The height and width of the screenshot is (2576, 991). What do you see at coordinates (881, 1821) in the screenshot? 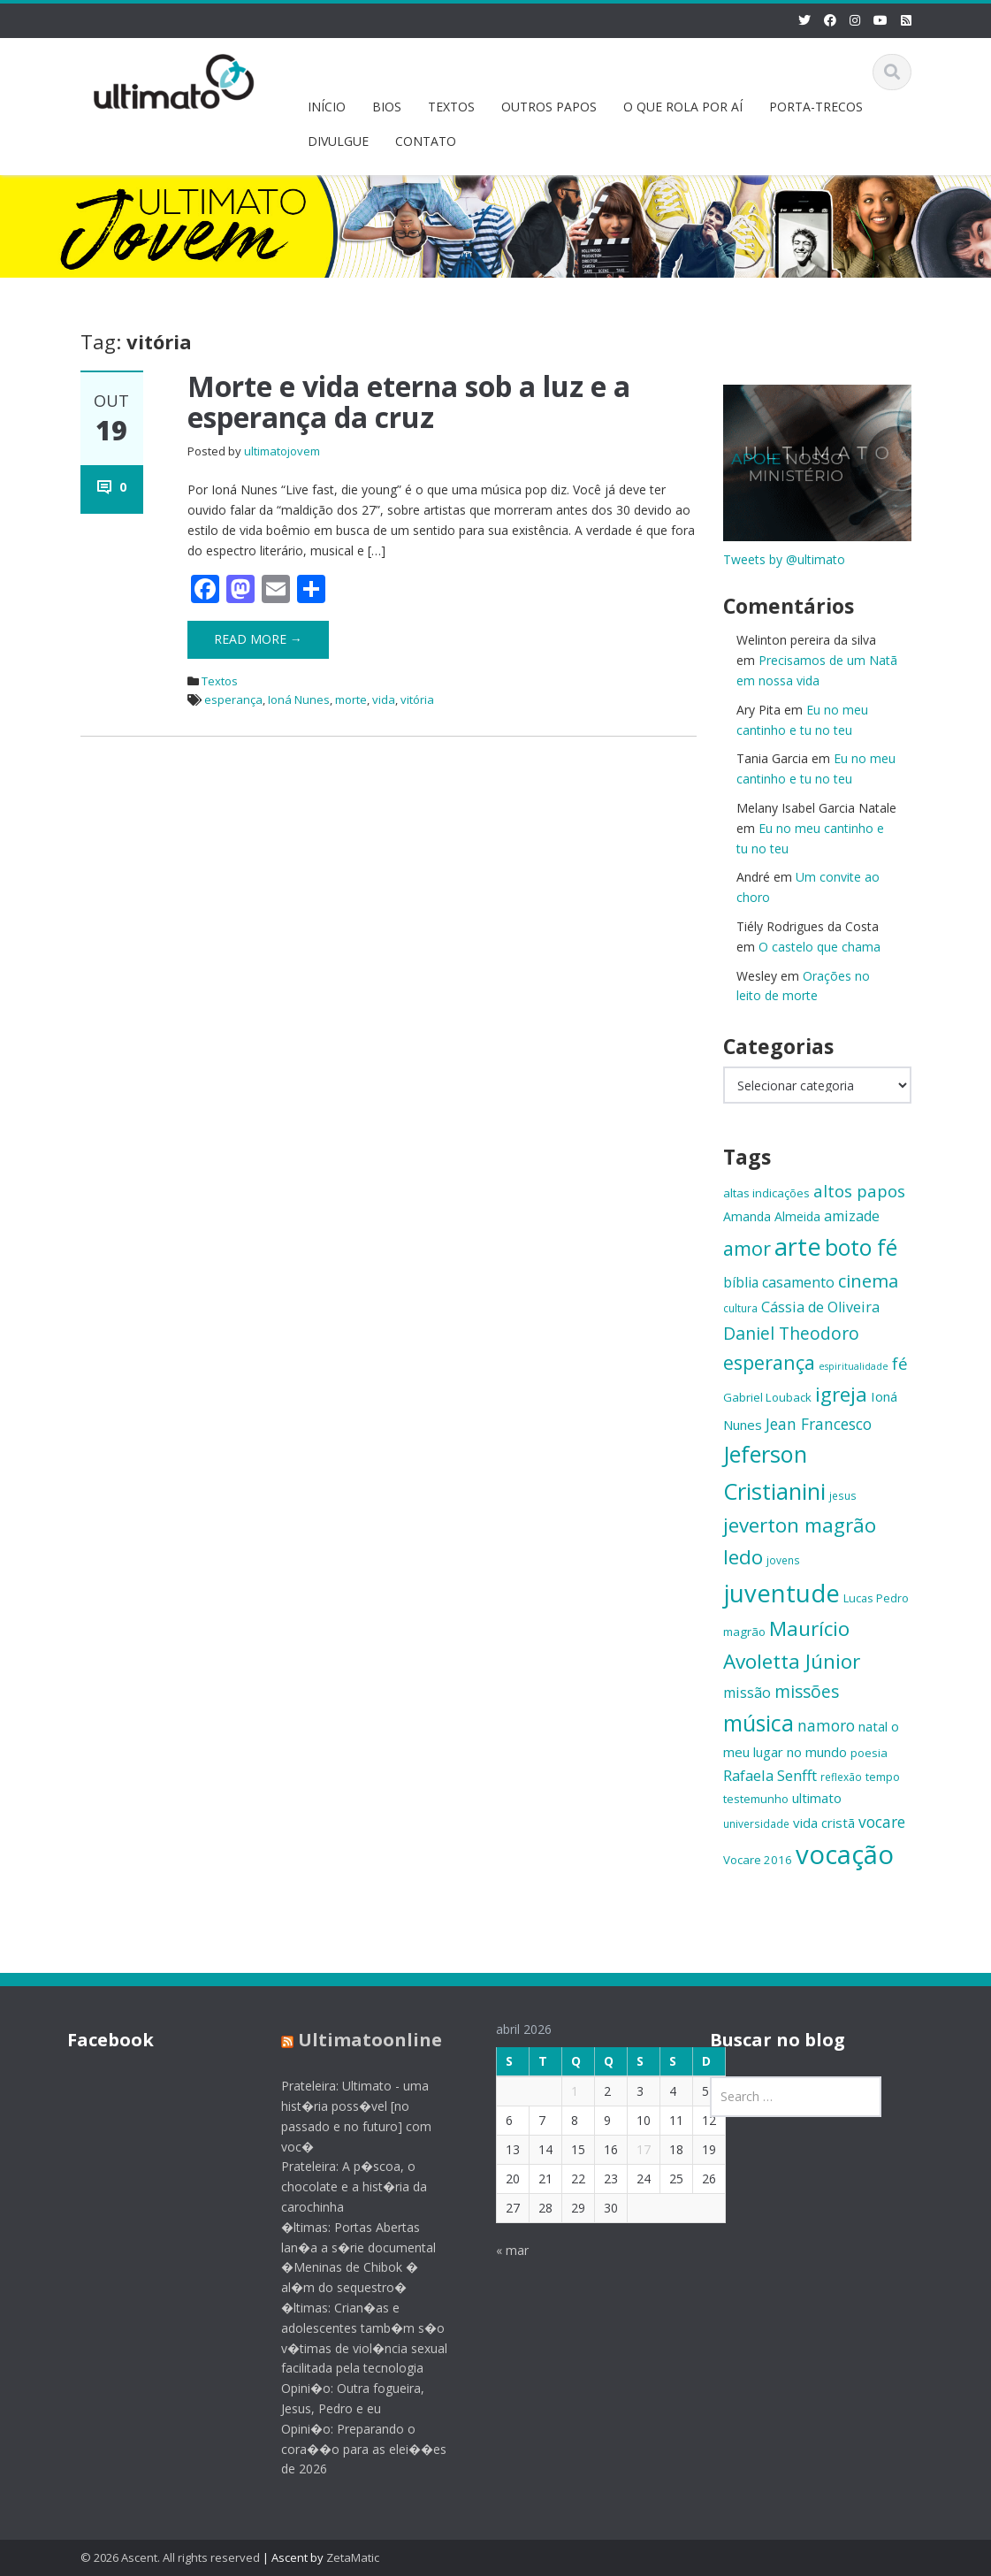
I see `vocare [vocare (21 itens)]` at bounding box center [881, 1821].